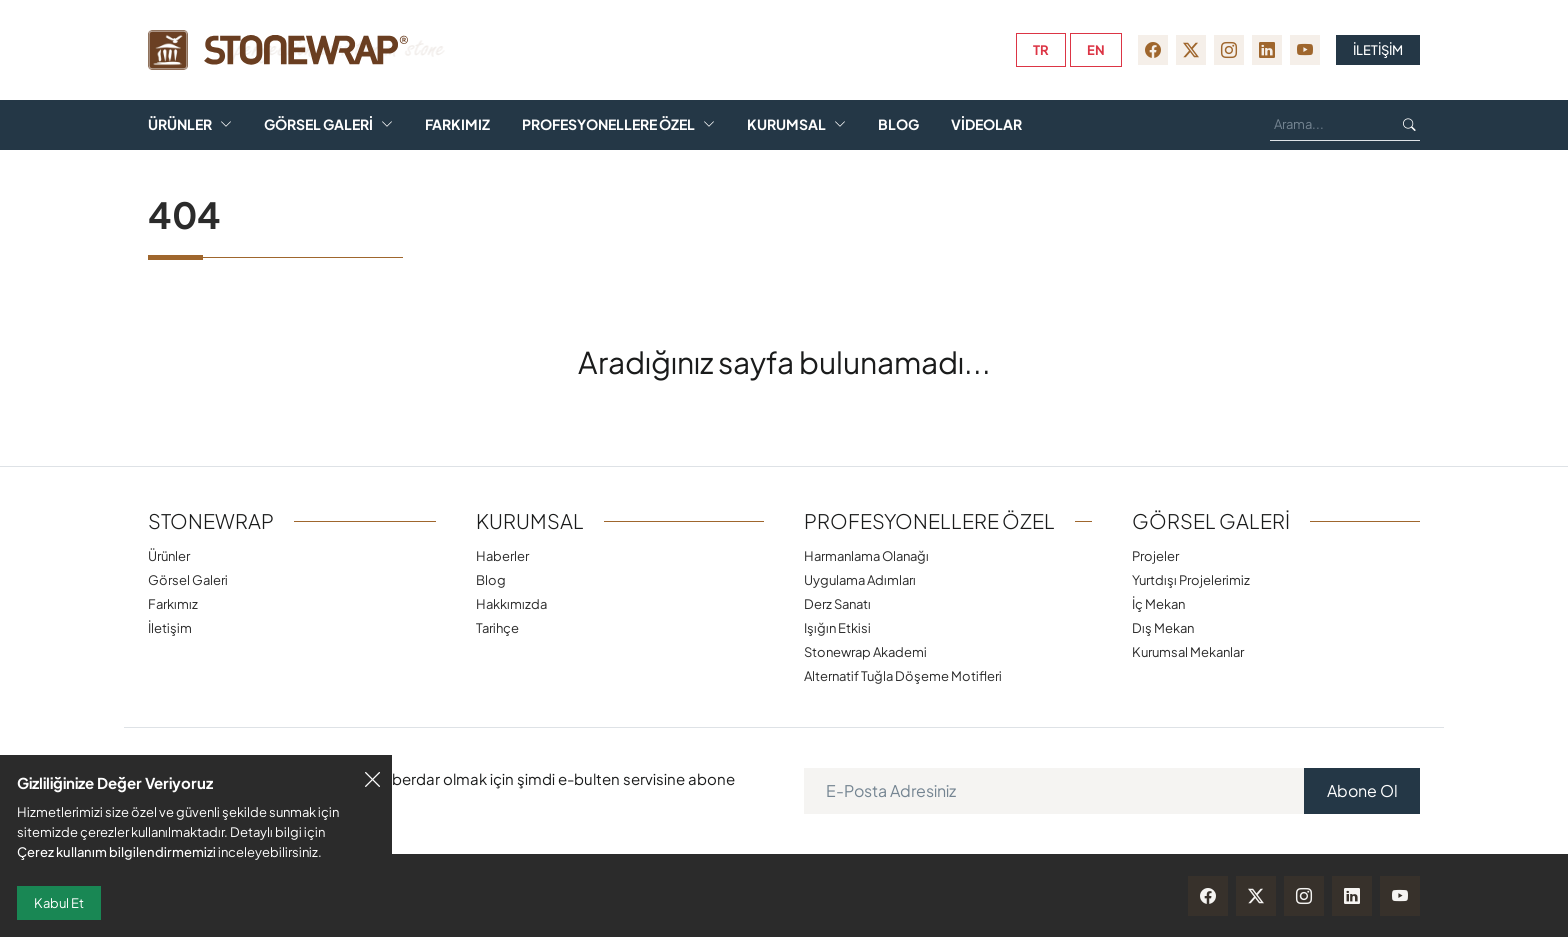 The width and height of the screenshot is (1568, 937). What do you see at coordinates (1041, 50) in the screenshot?
I see `tr` at bounding box center [1041, 50].